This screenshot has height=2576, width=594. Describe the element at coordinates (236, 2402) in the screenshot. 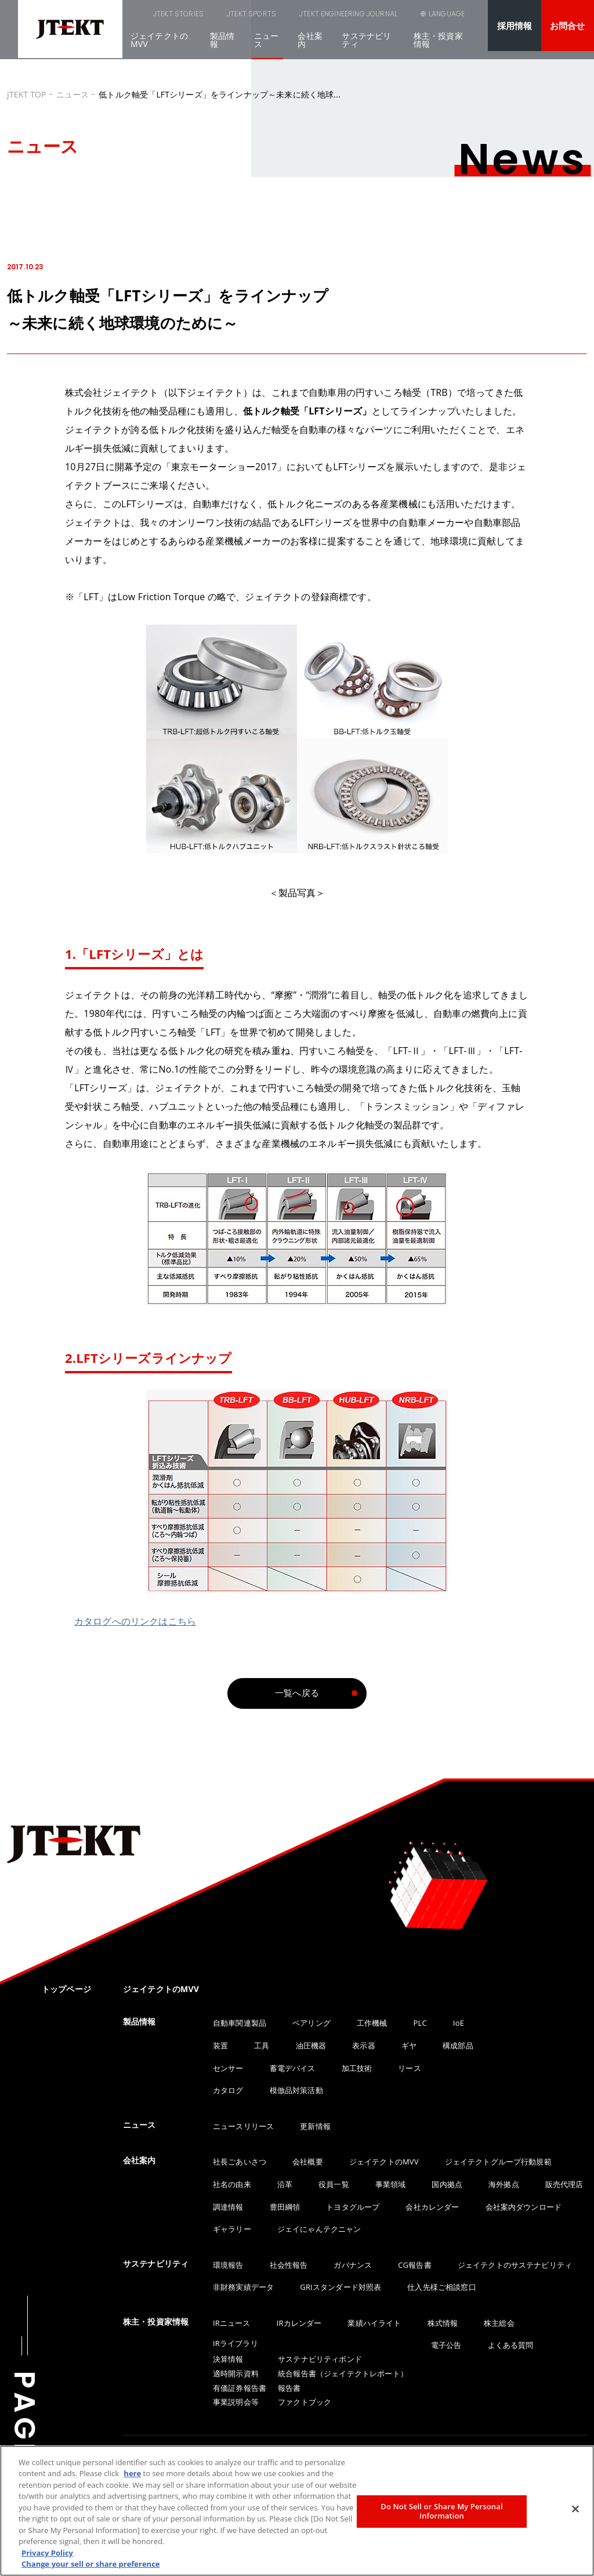

I see `事業説明会等` at that location.